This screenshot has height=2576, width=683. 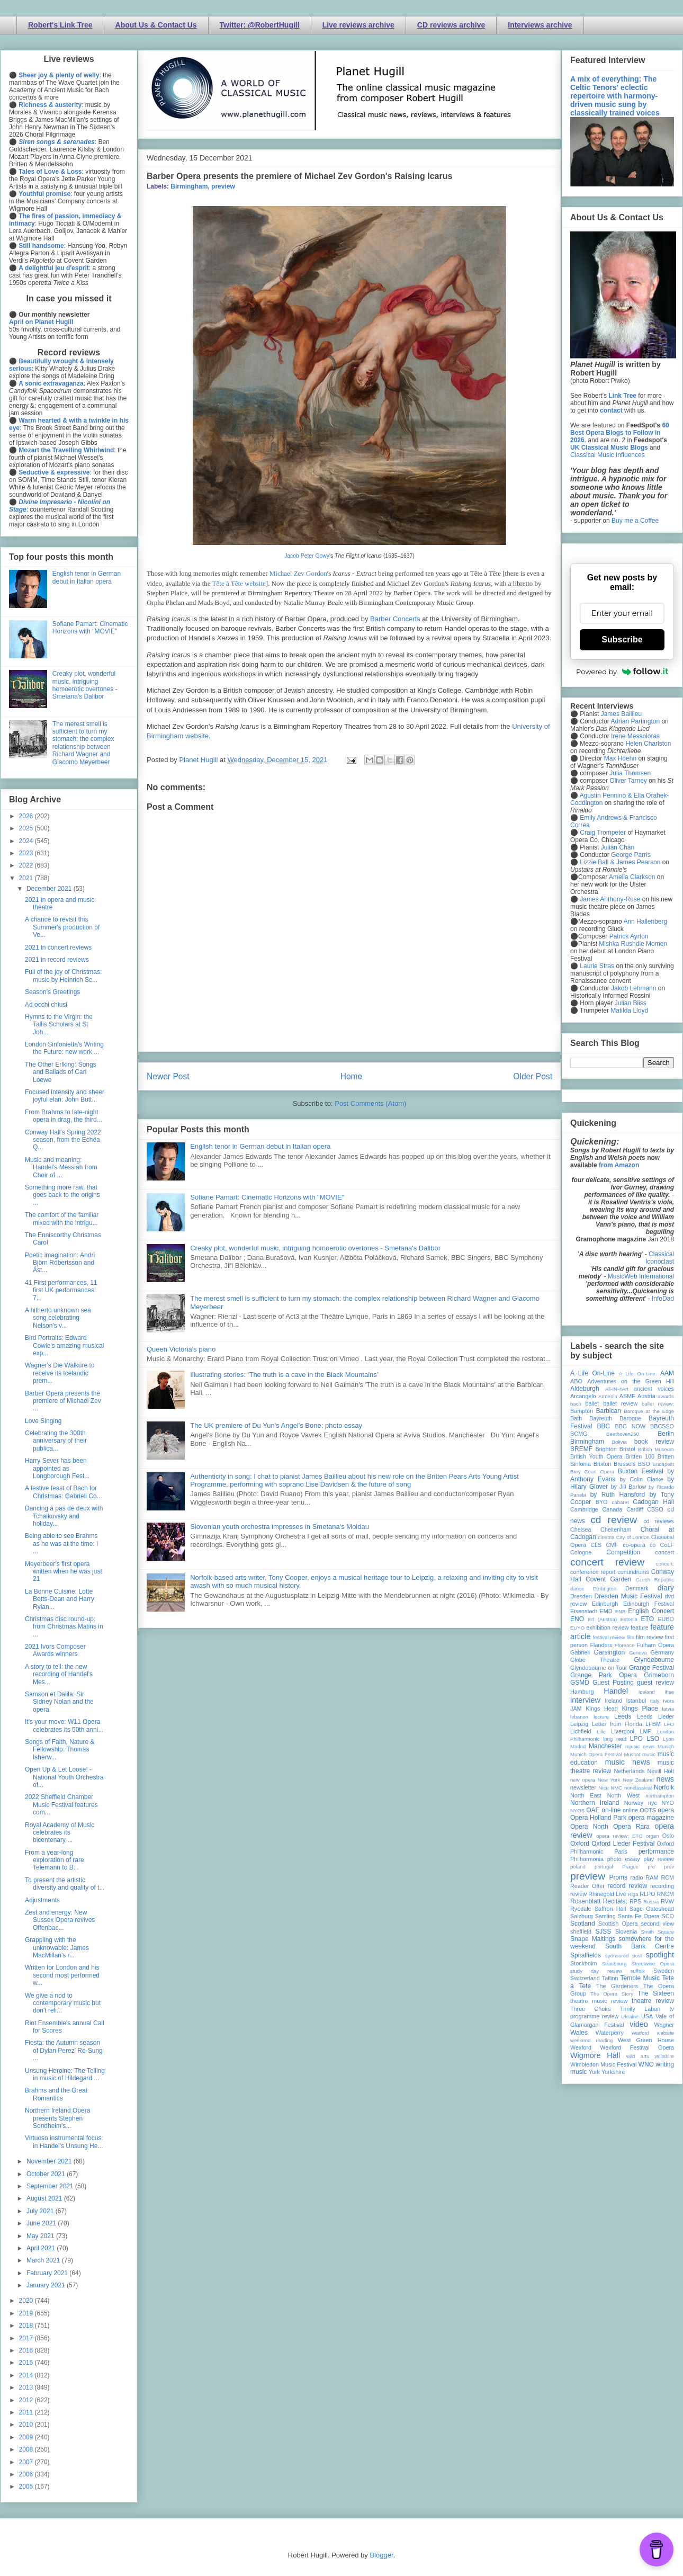 I want to click on Amelia Clarkson, so click(x=632, y=877).